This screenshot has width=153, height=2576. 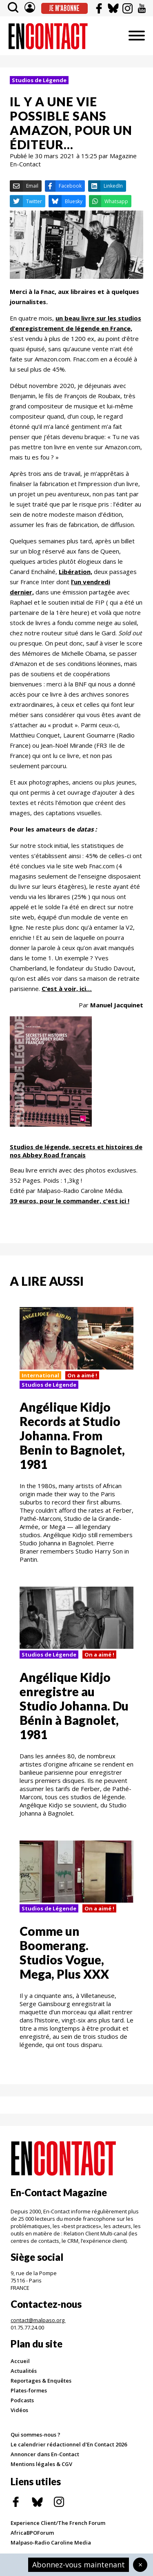 I want to click on Podcasts, so click(x=22, y=2400).